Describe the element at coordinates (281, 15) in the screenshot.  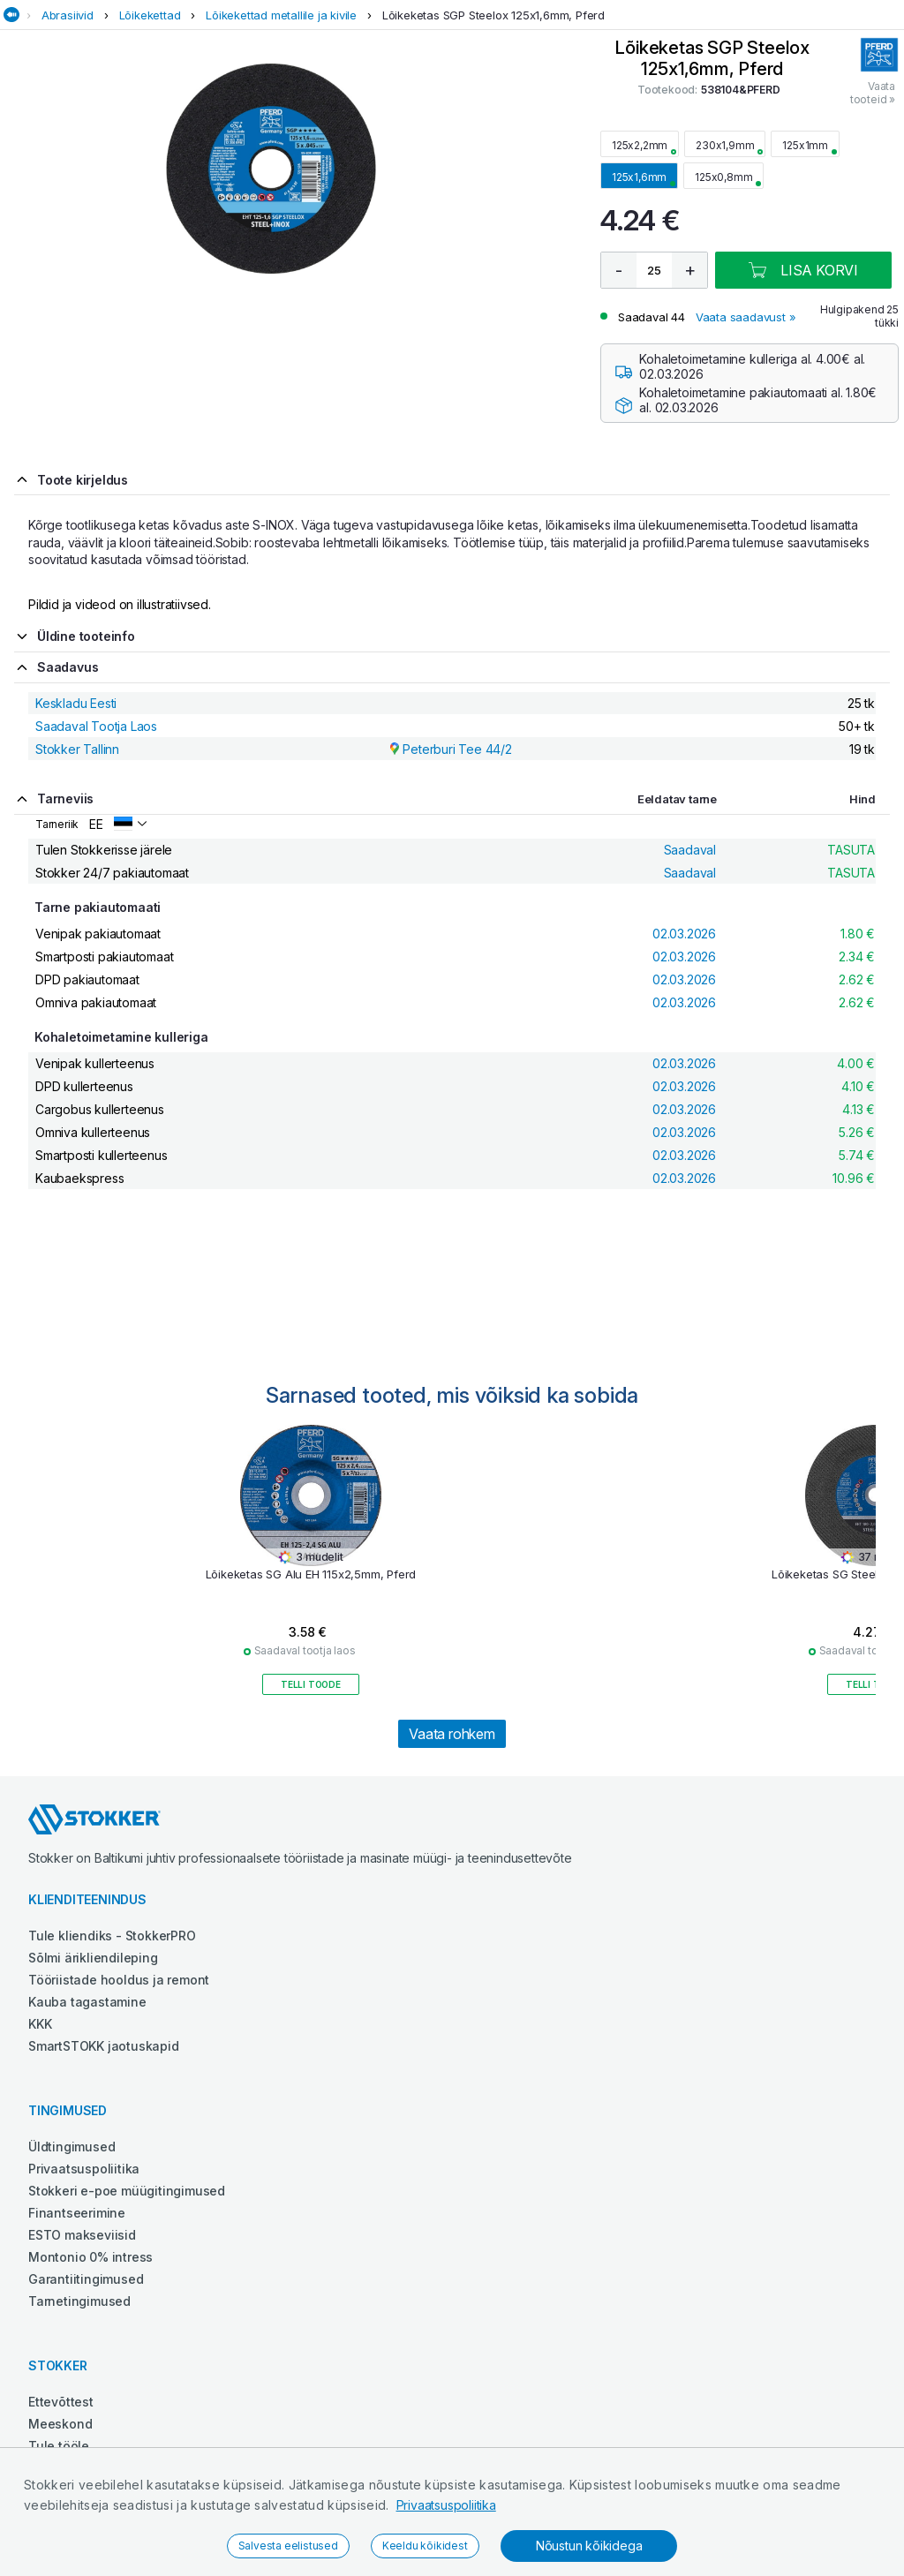
I see `Lõikekettad metallile ja kivile` at that location.